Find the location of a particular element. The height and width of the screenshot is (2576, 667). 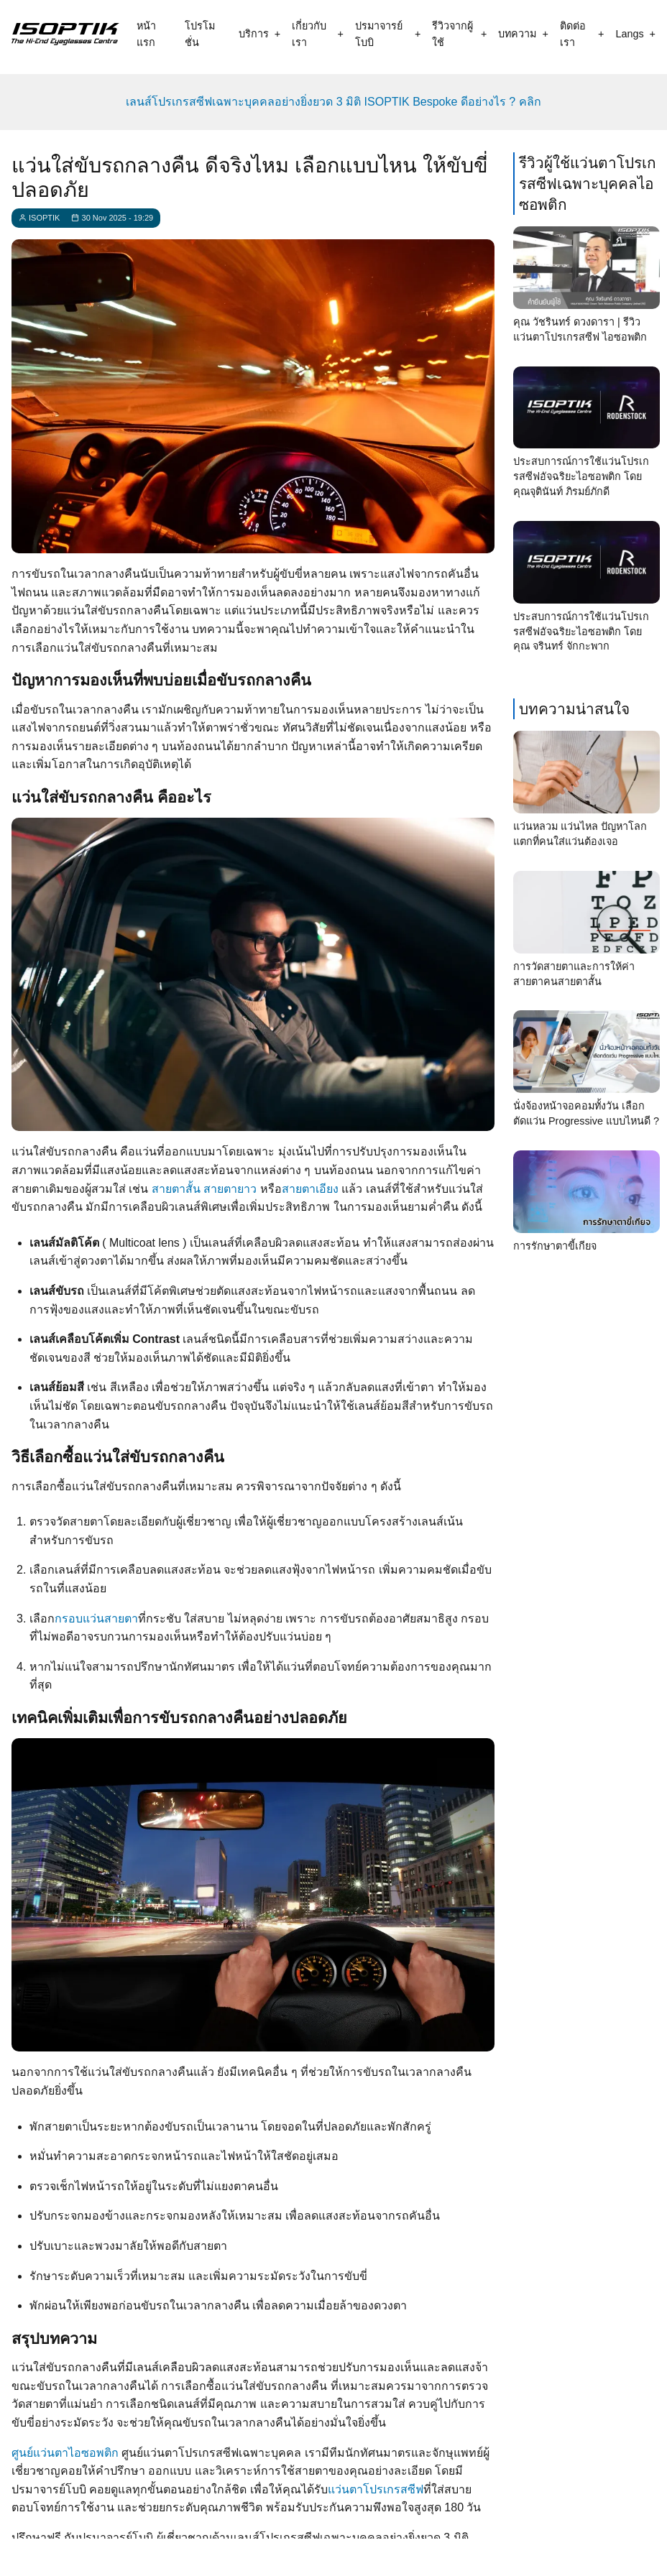

โปรโมชั่น is located at coordinates (200, 34).